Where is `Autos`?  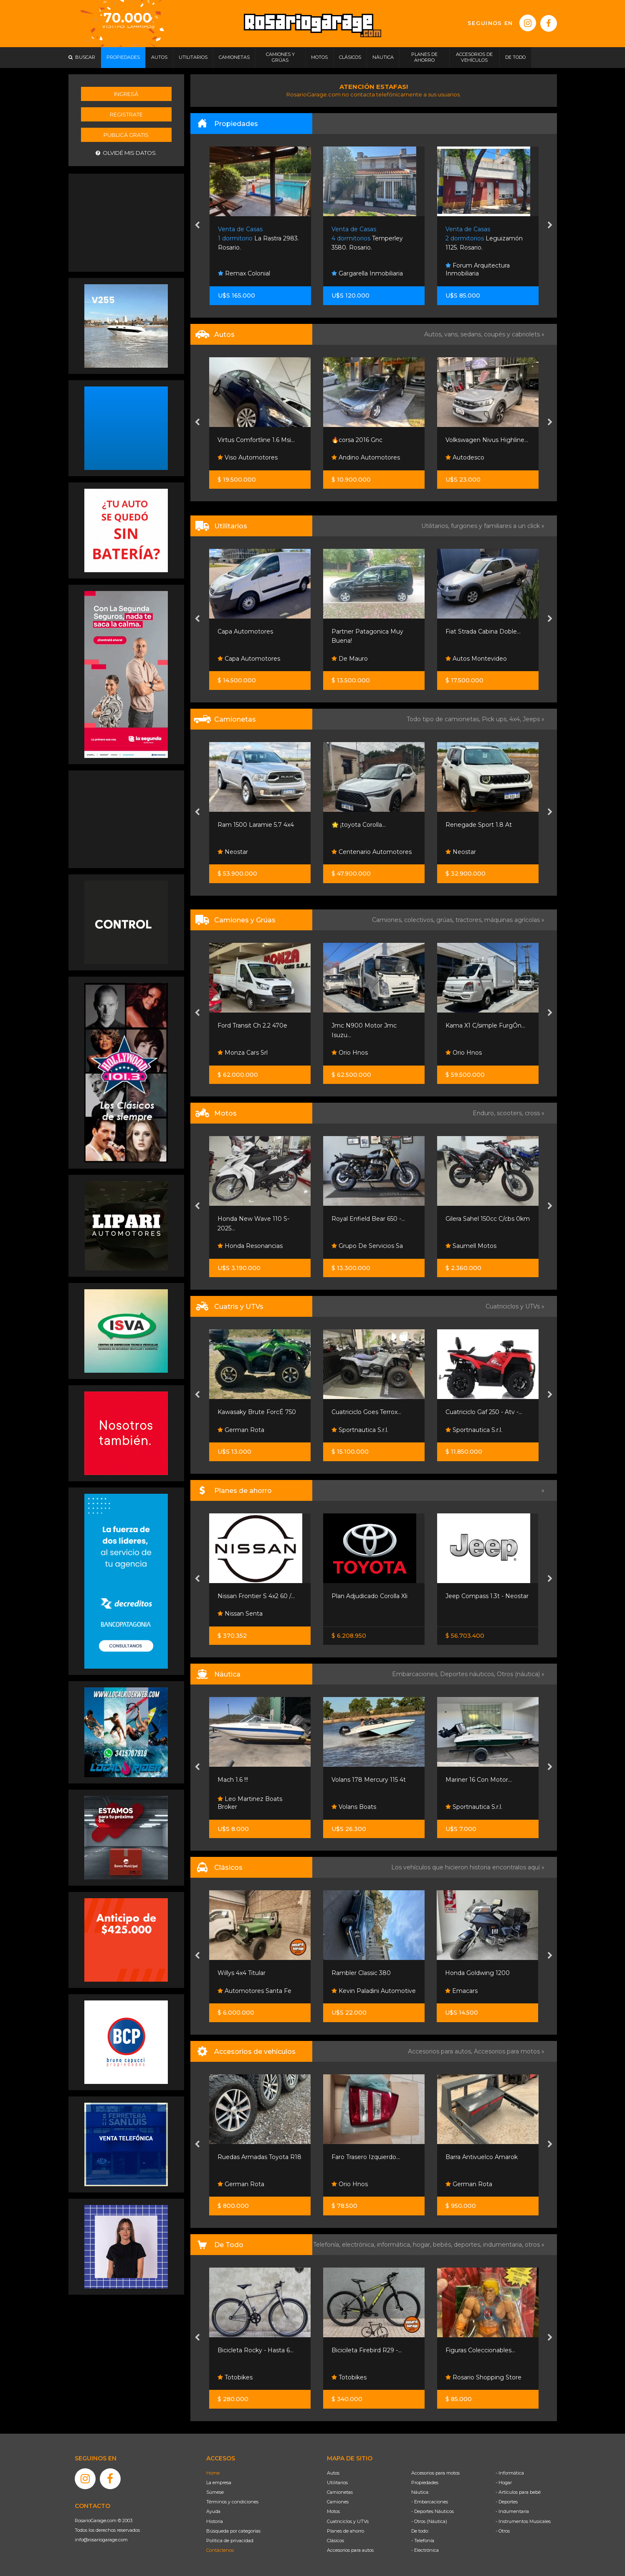 Autos is located at coordinates (333, 2473).